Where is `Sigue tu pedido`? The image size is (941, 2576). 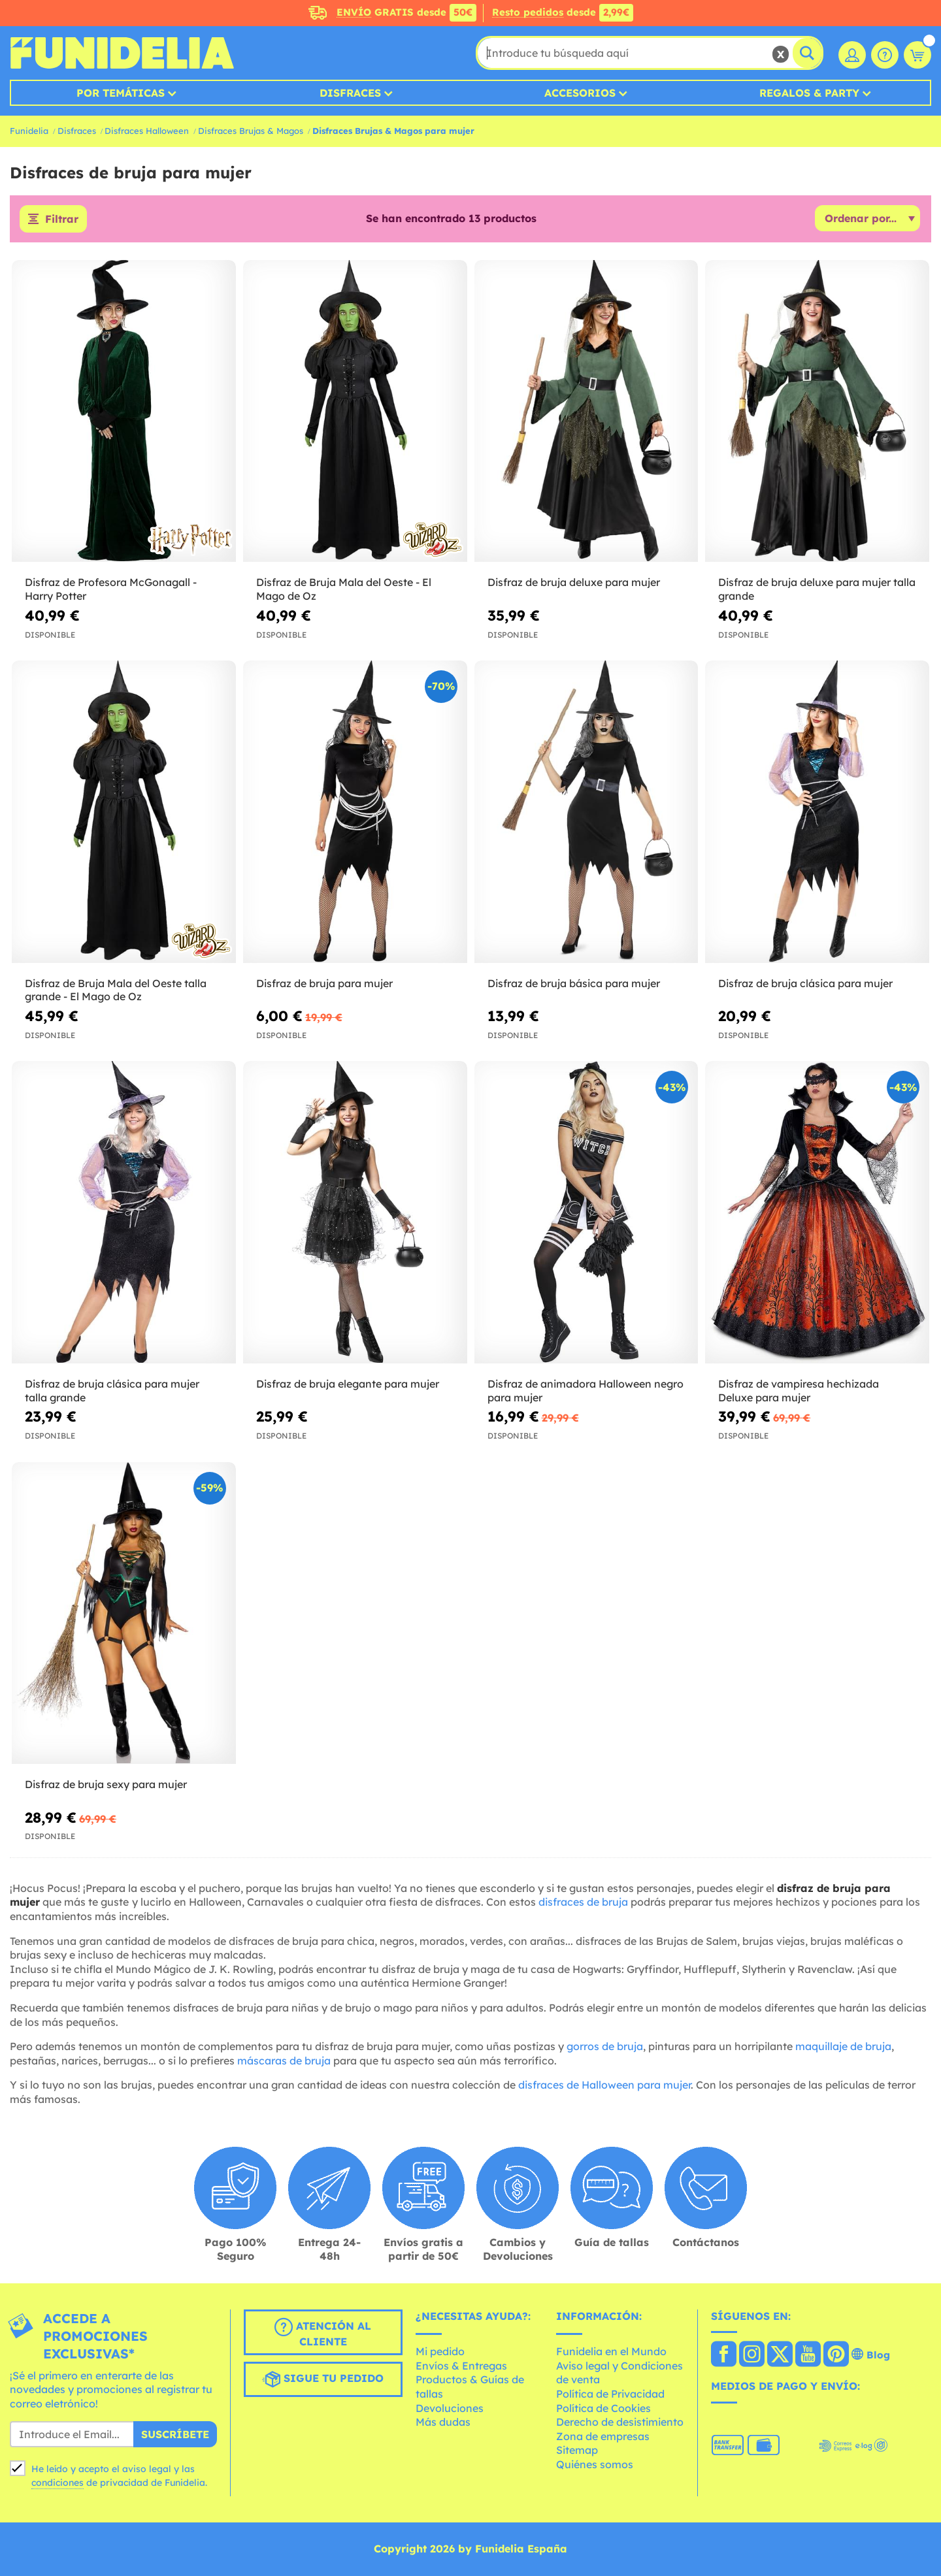
Sigue tu pedido is located at coordinates (323, 2379).